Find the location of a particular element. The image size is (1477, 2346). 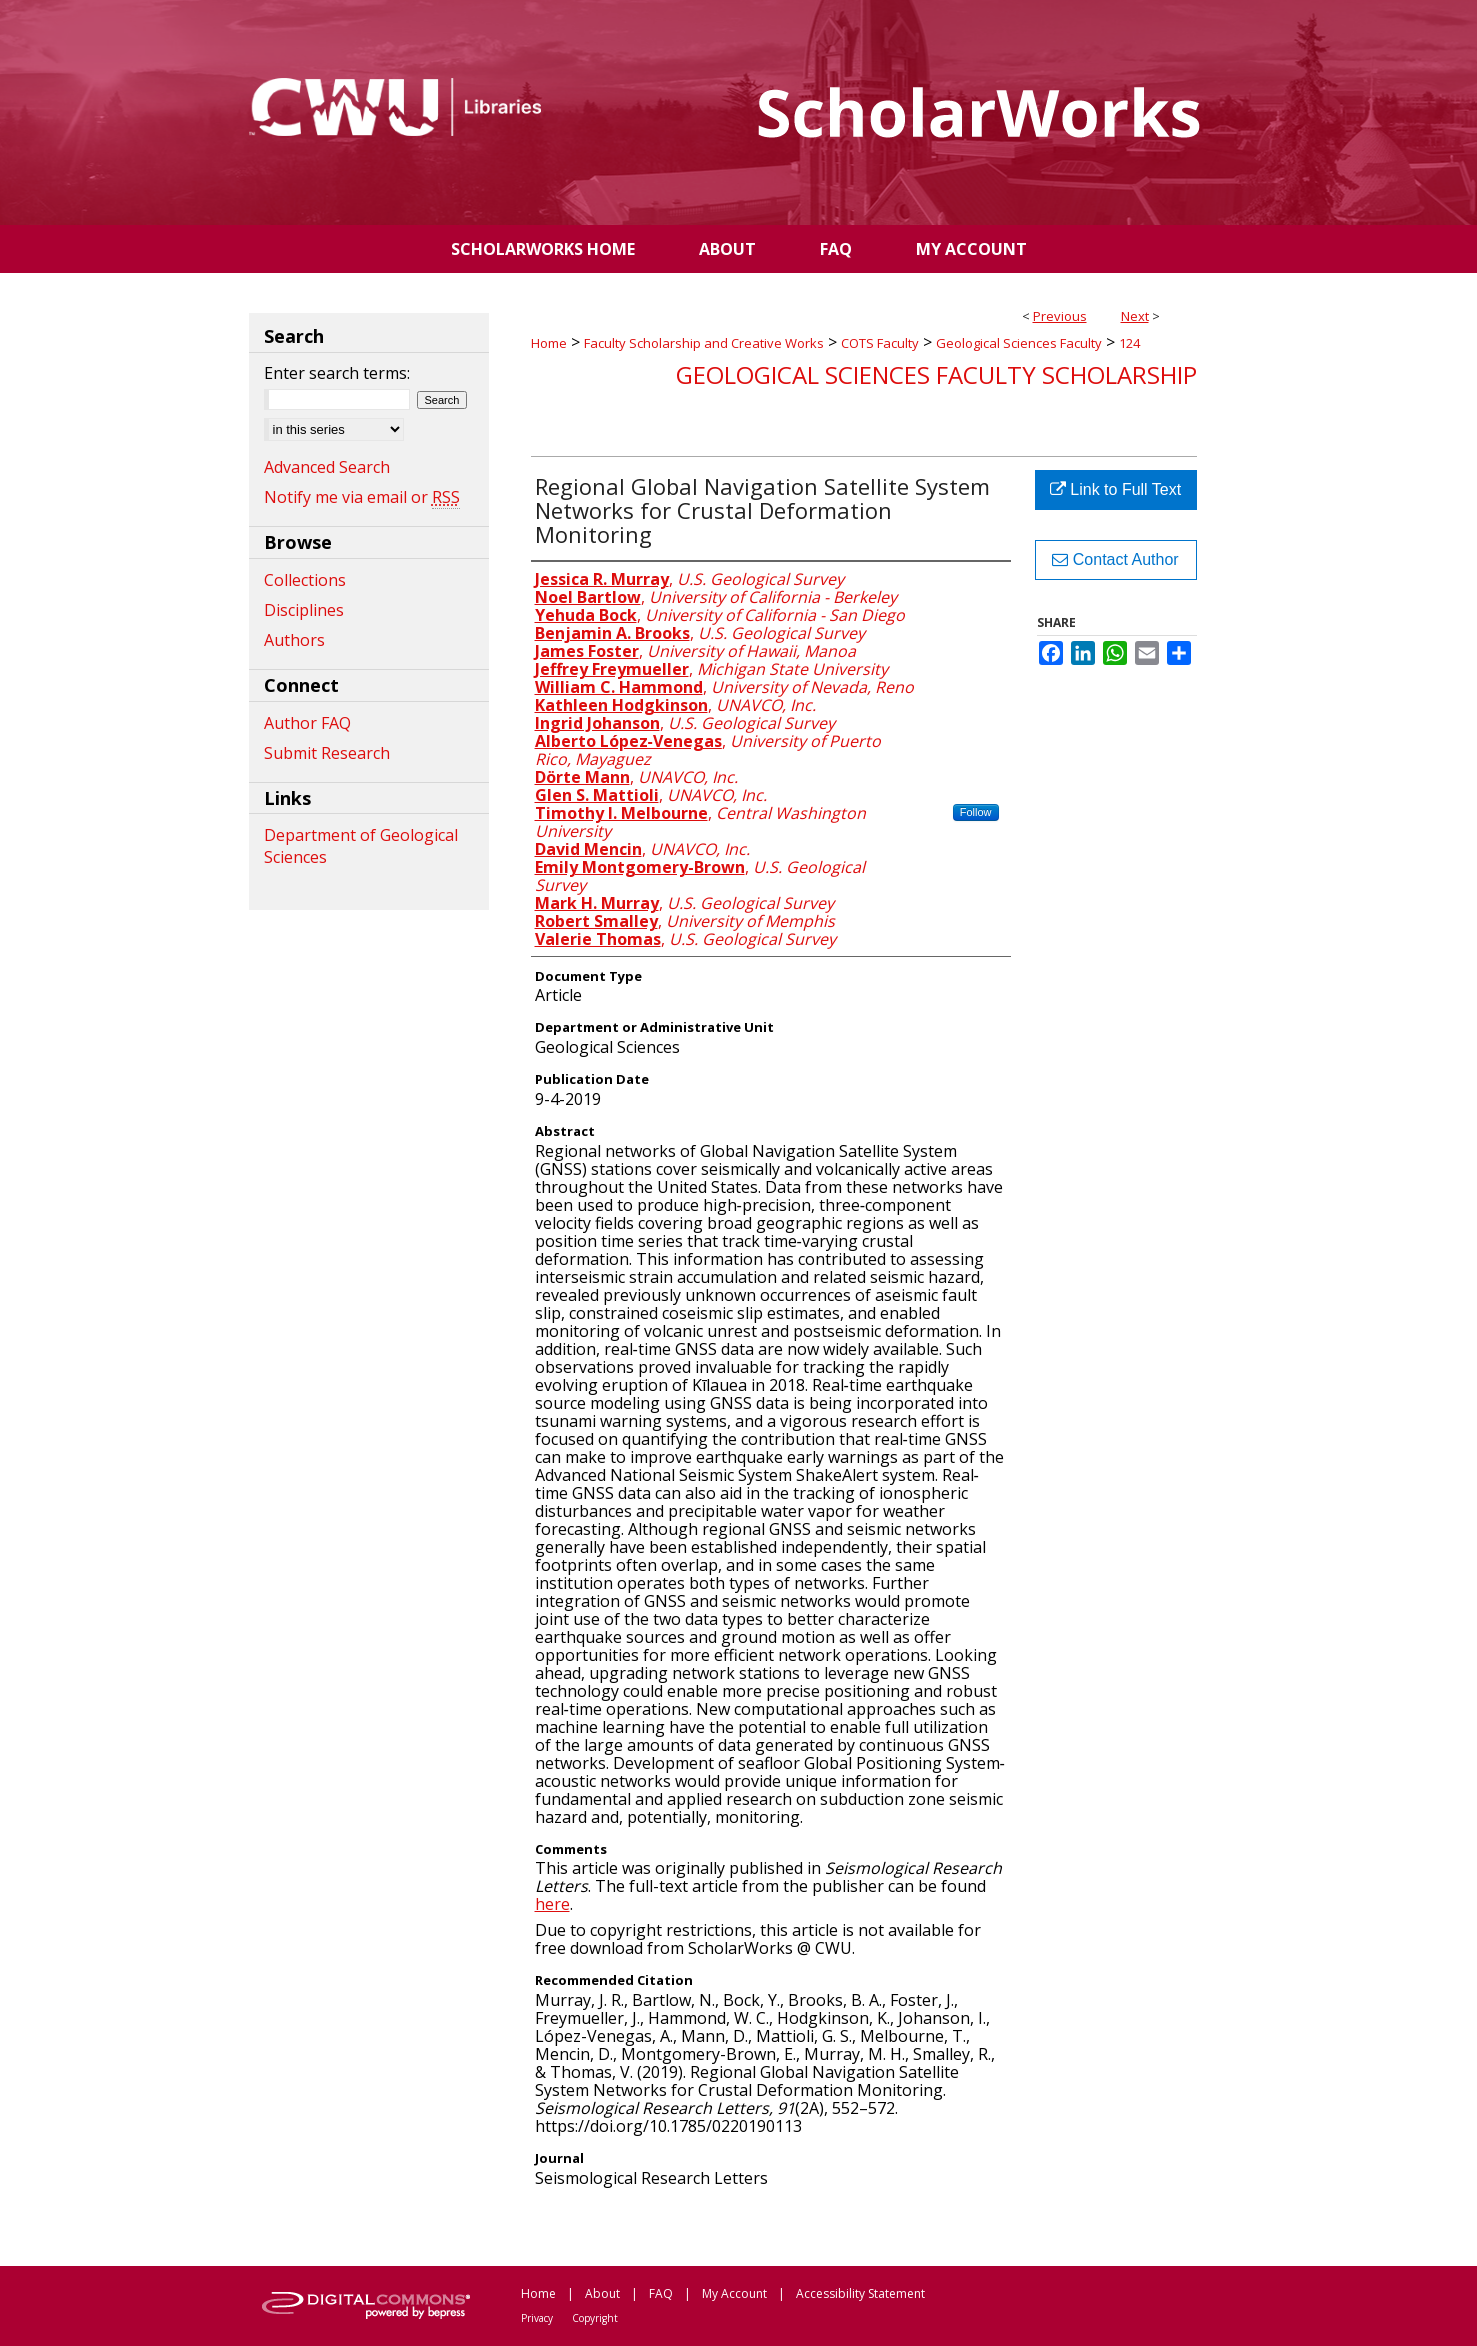

Author FAQ is located at coordinates (307, 723).